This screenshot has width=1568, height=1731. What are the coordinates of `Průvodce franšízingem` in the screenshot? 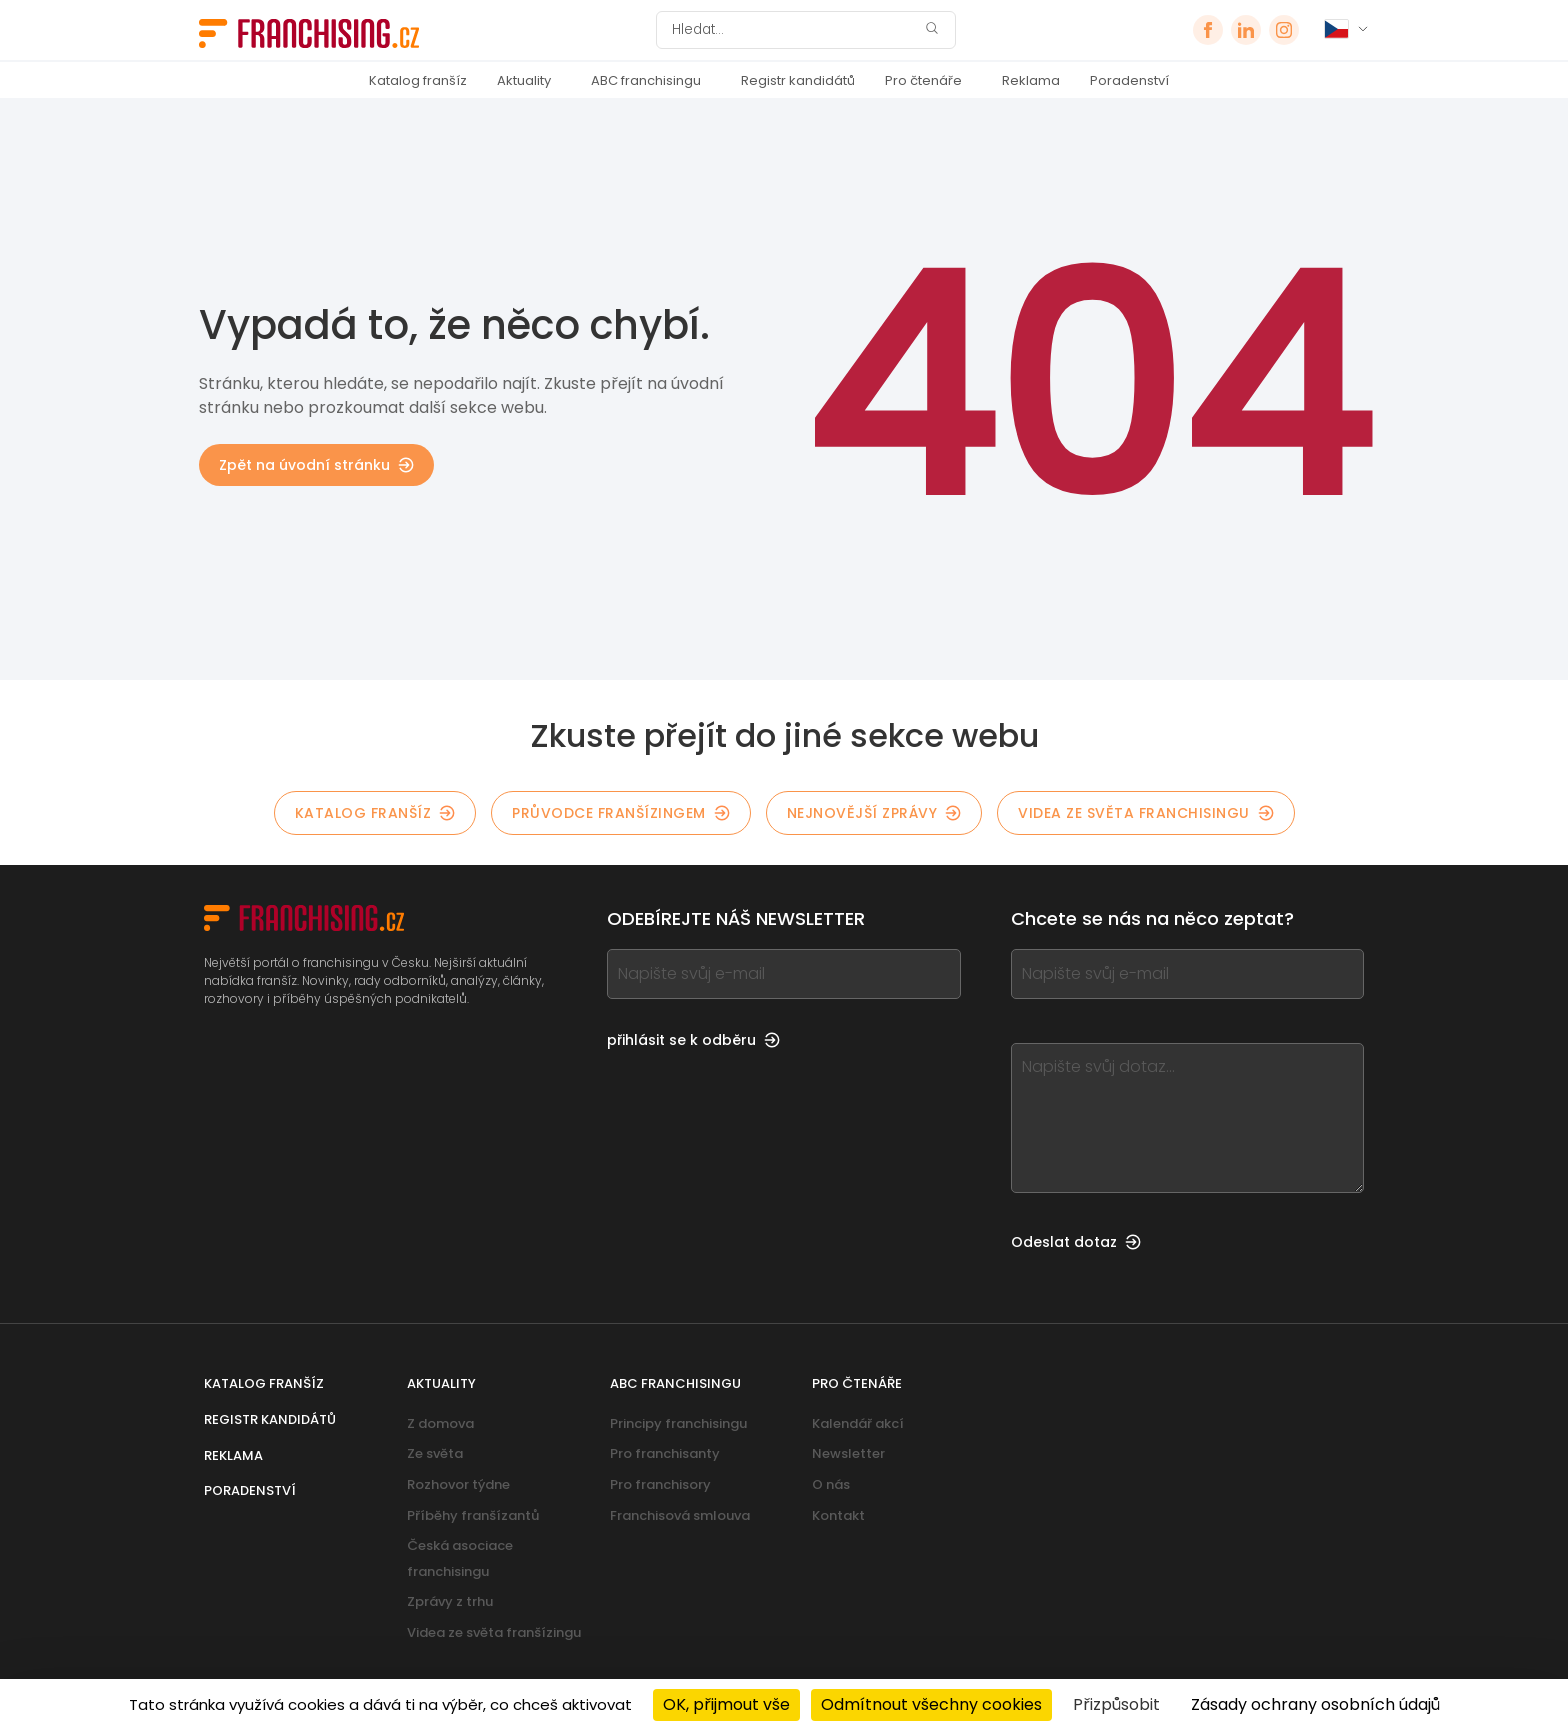 It's located at (621, 813).